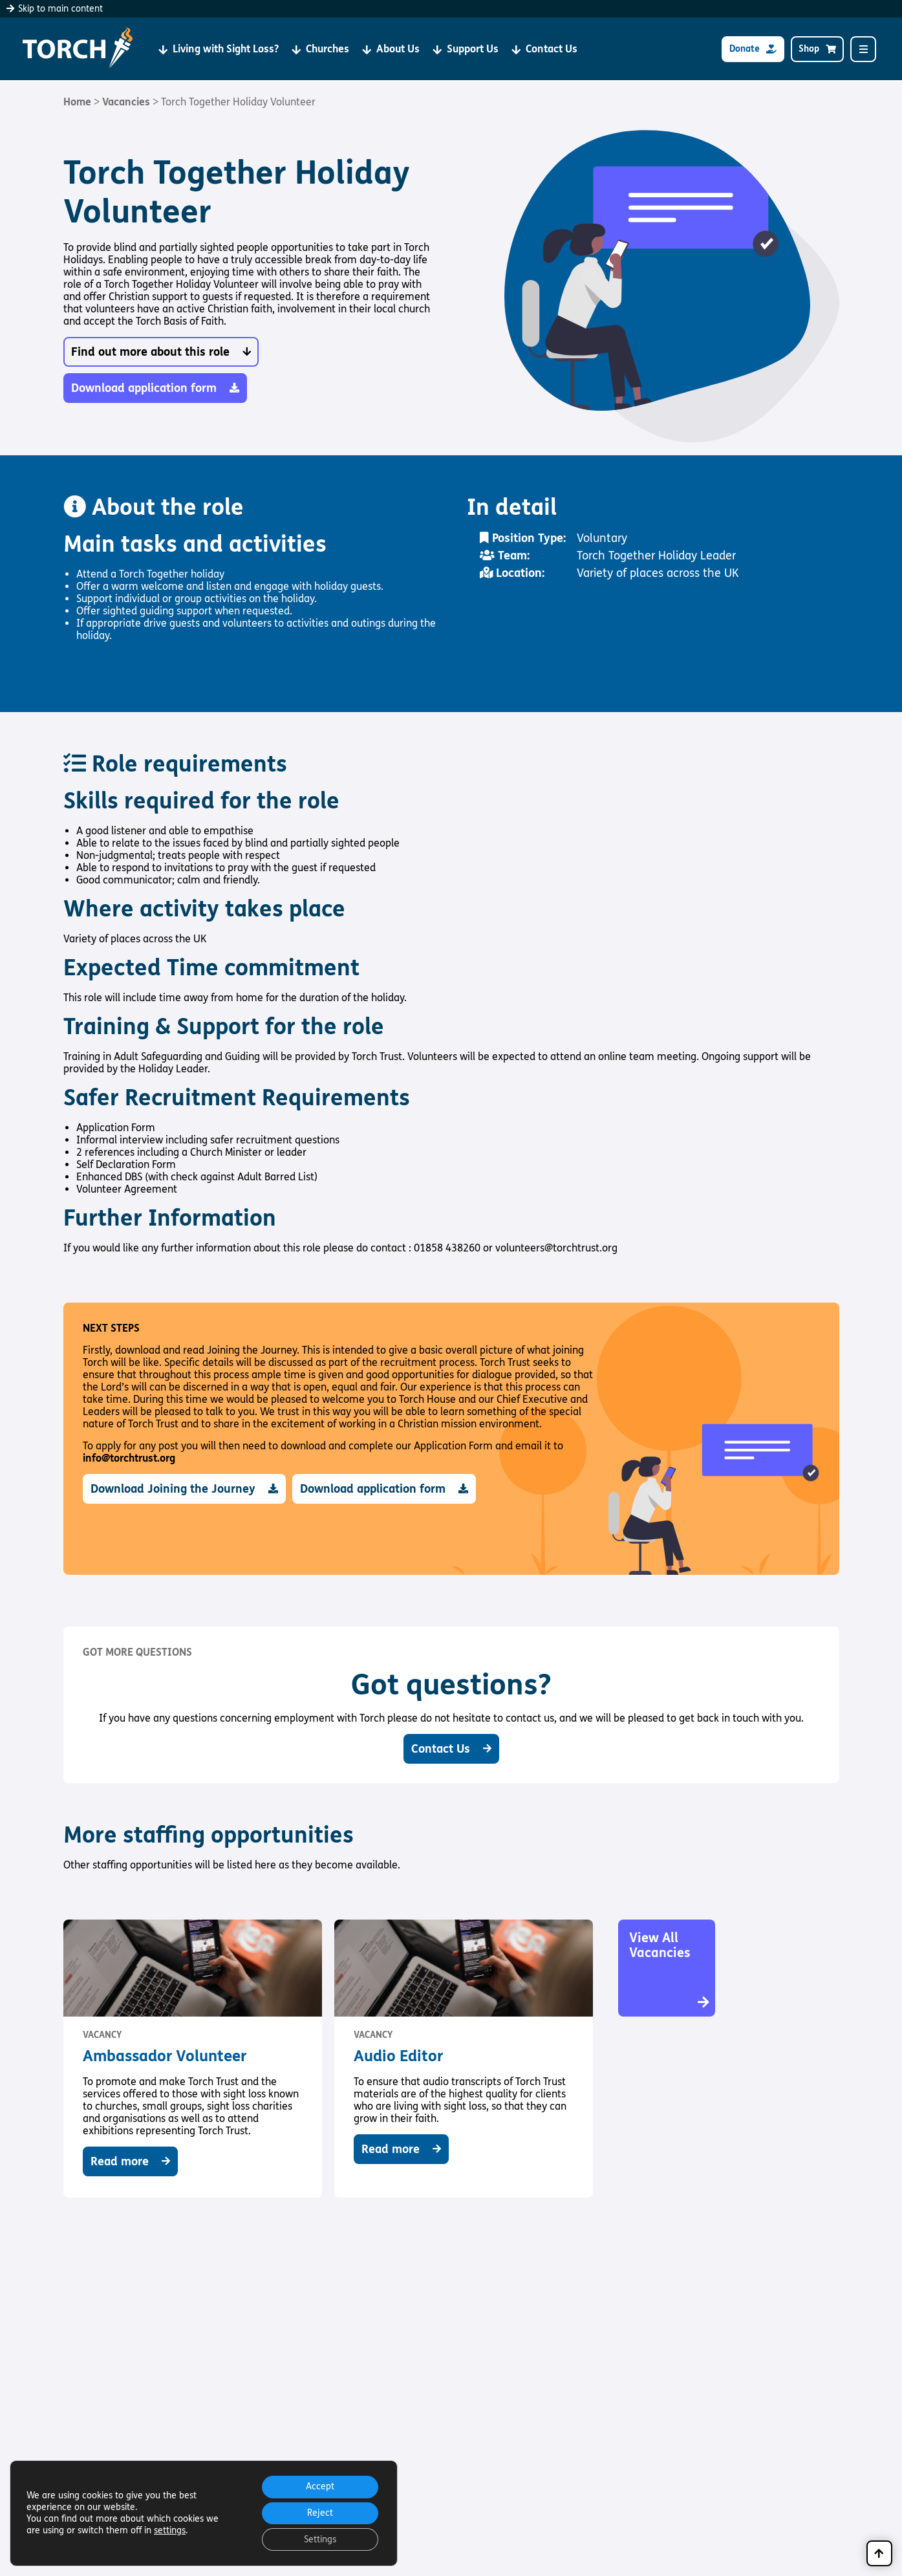 This screenshot has width=902, height=2576. What do you see at coordinates (218, 49) in the screenshot?
I see `Living with Sight Loss?` at bounding box center [218, 49].